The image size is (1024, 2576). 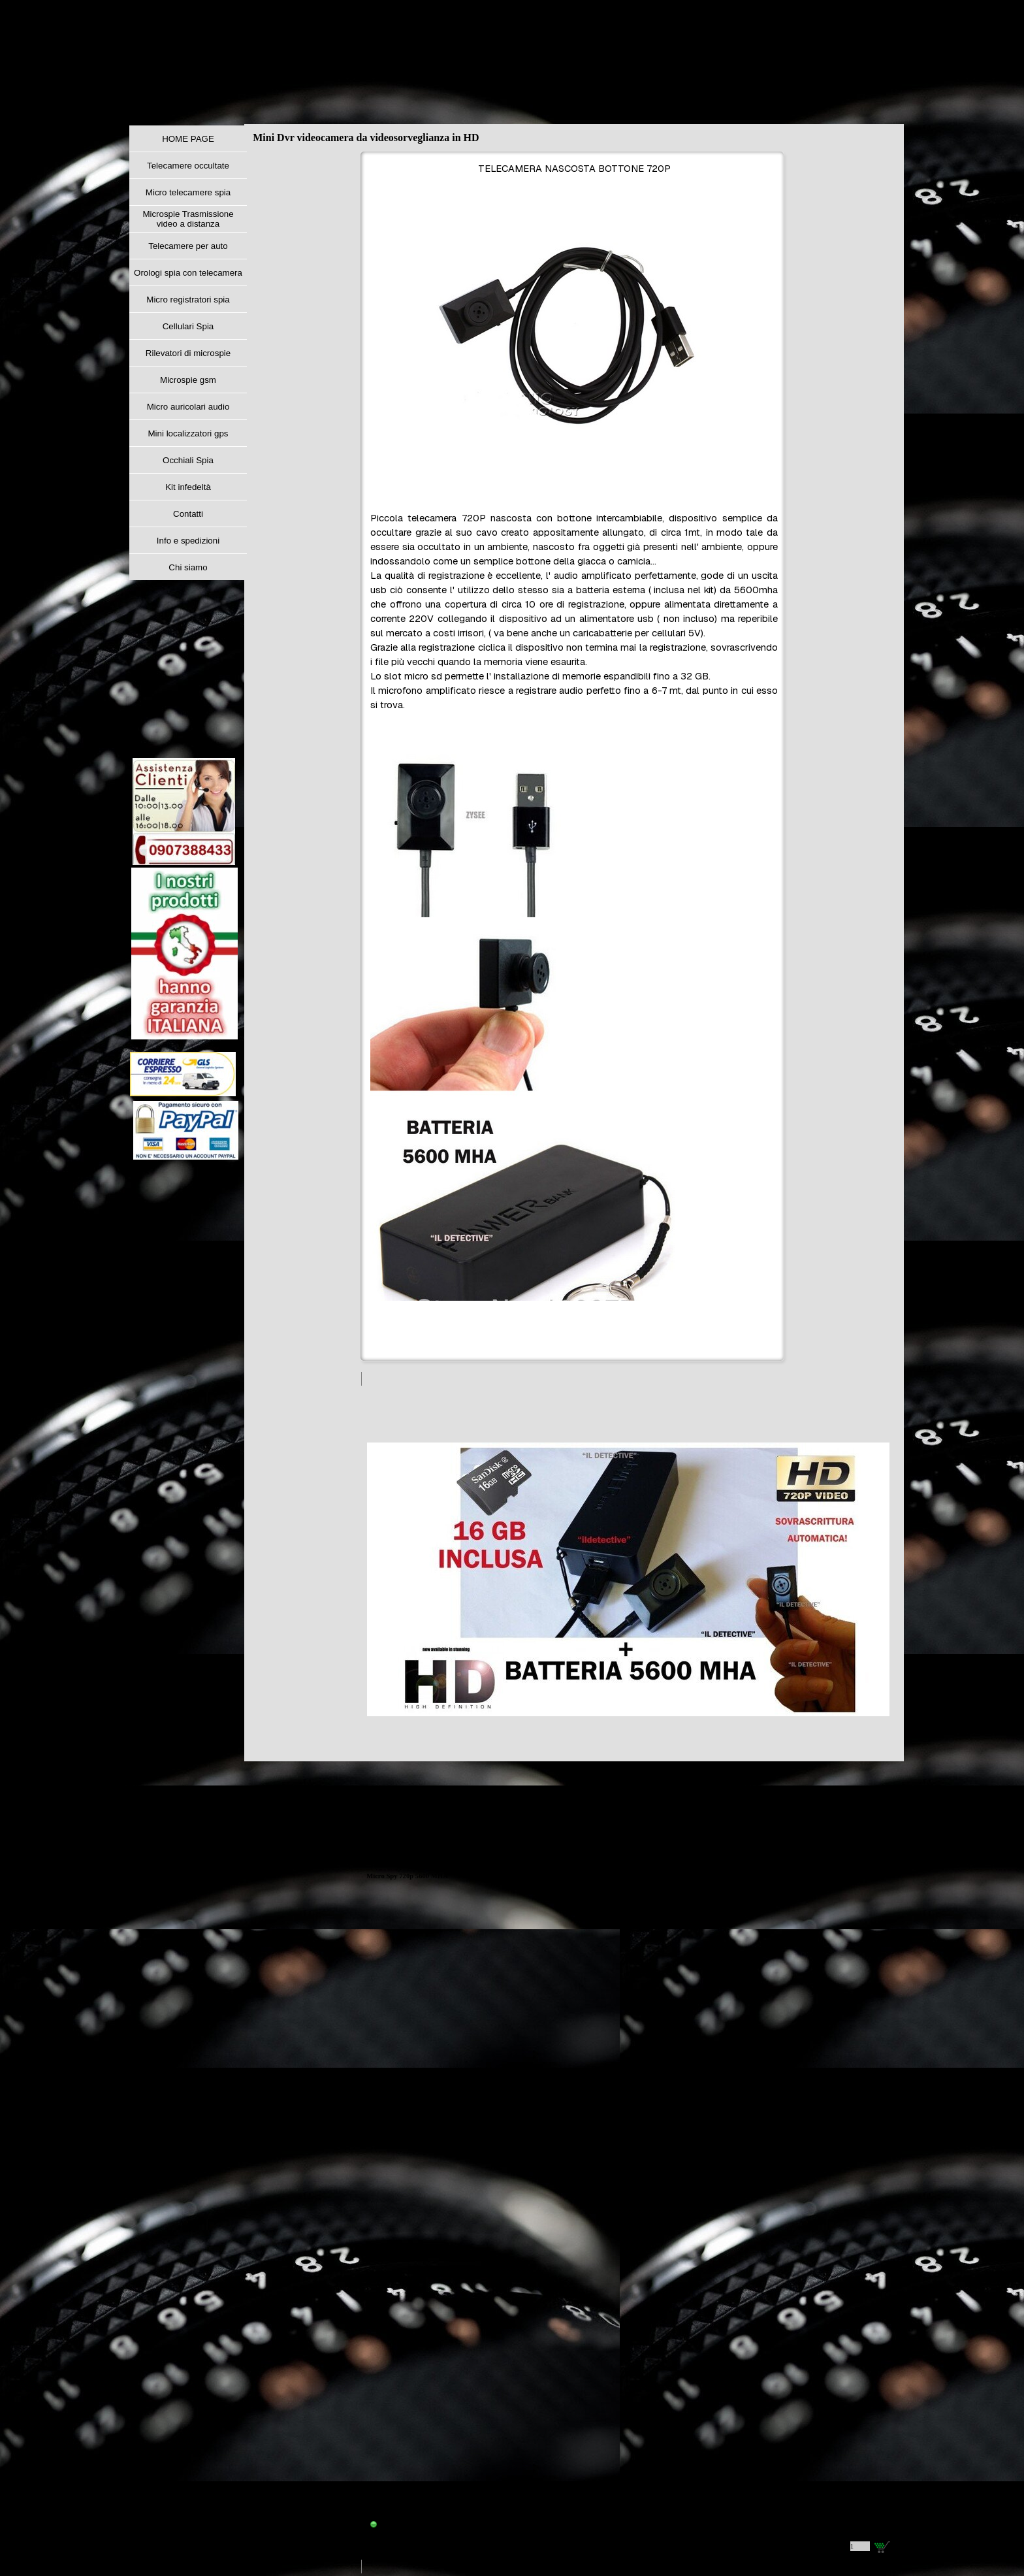 What do you see at coordinates (188, 541) in the screenshot?
I see `Info e spedizioni` at bounding box center [188, 541].